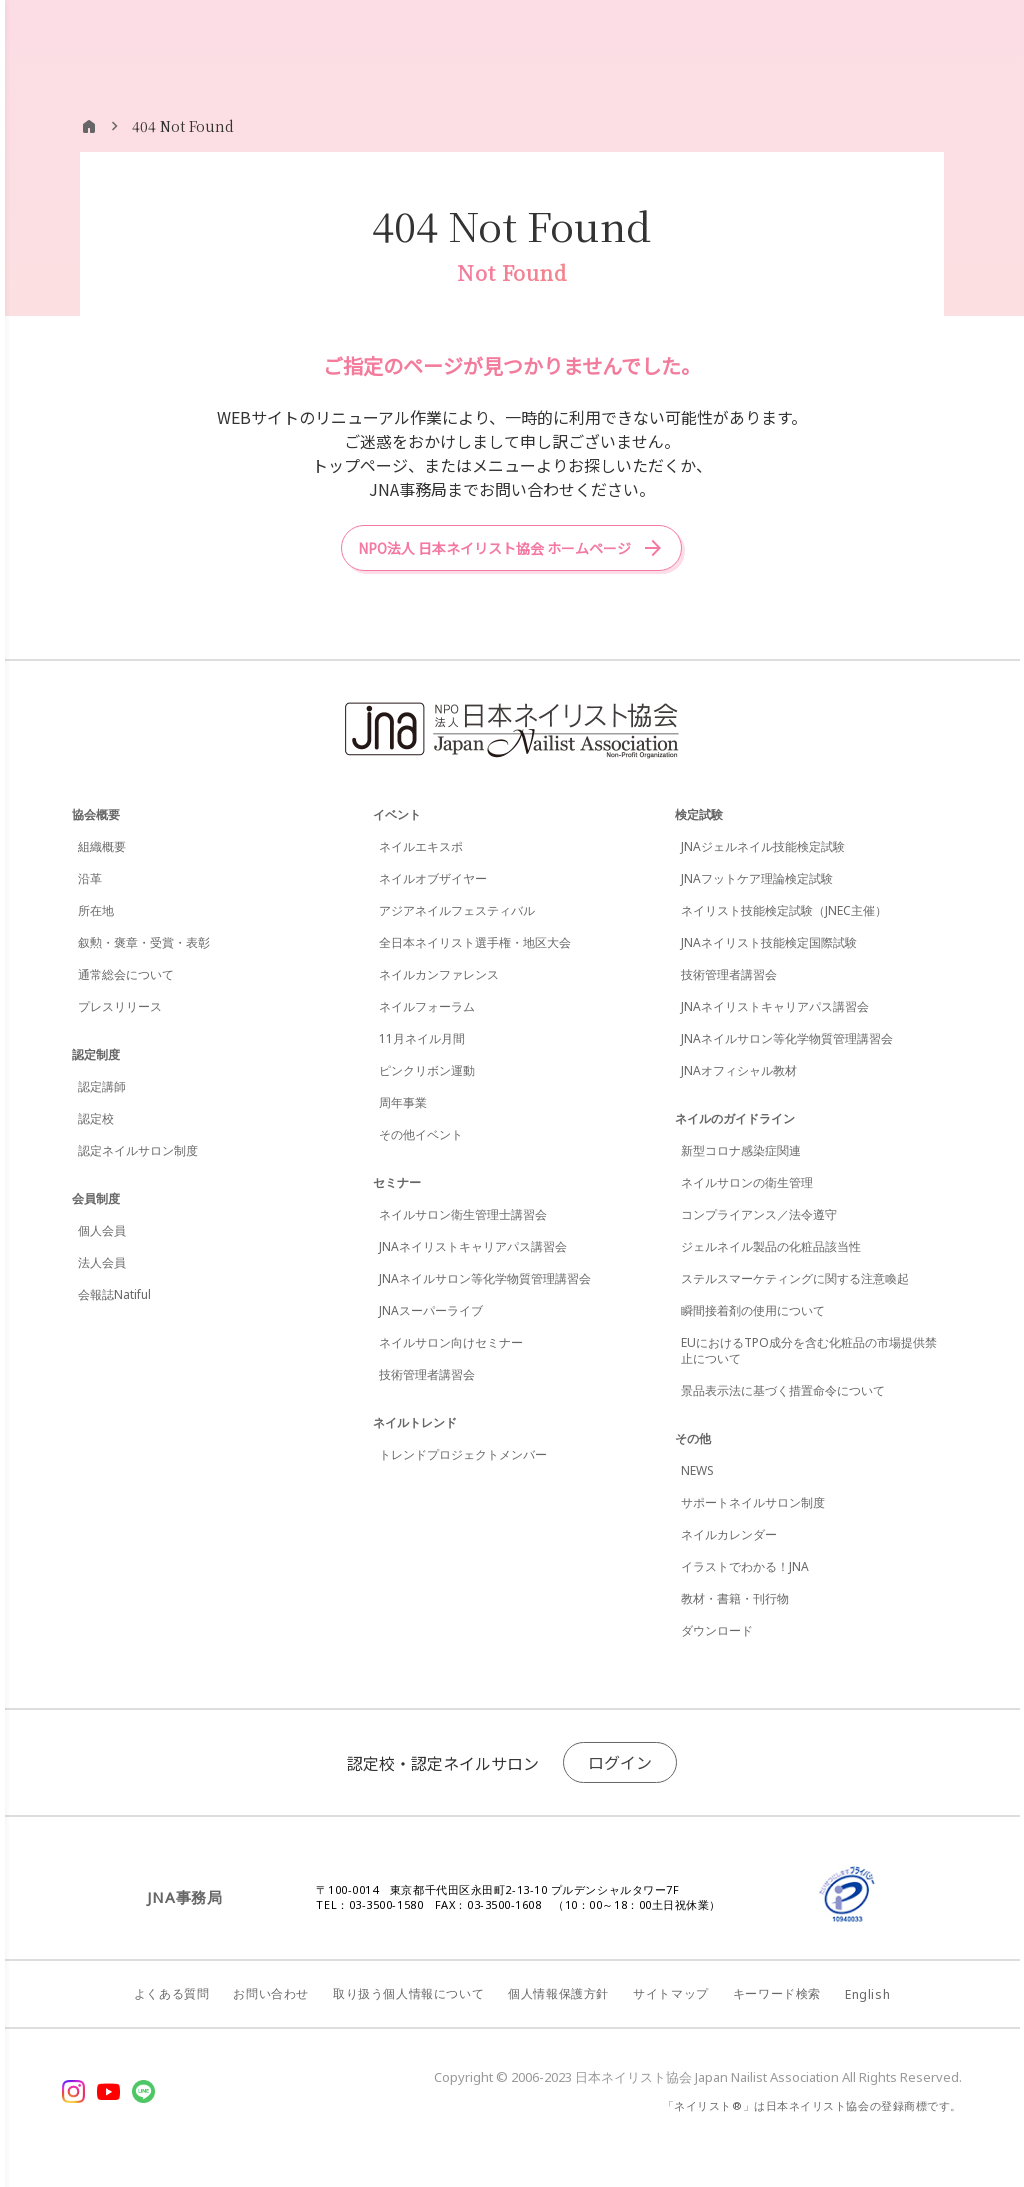 The width and height of the screenshot is (1024, 2187). Describe the element at coordinates (494, 548) in the screenshot. I see `NPO法人 日本ネイリスト協会 ホームページ` at that location.